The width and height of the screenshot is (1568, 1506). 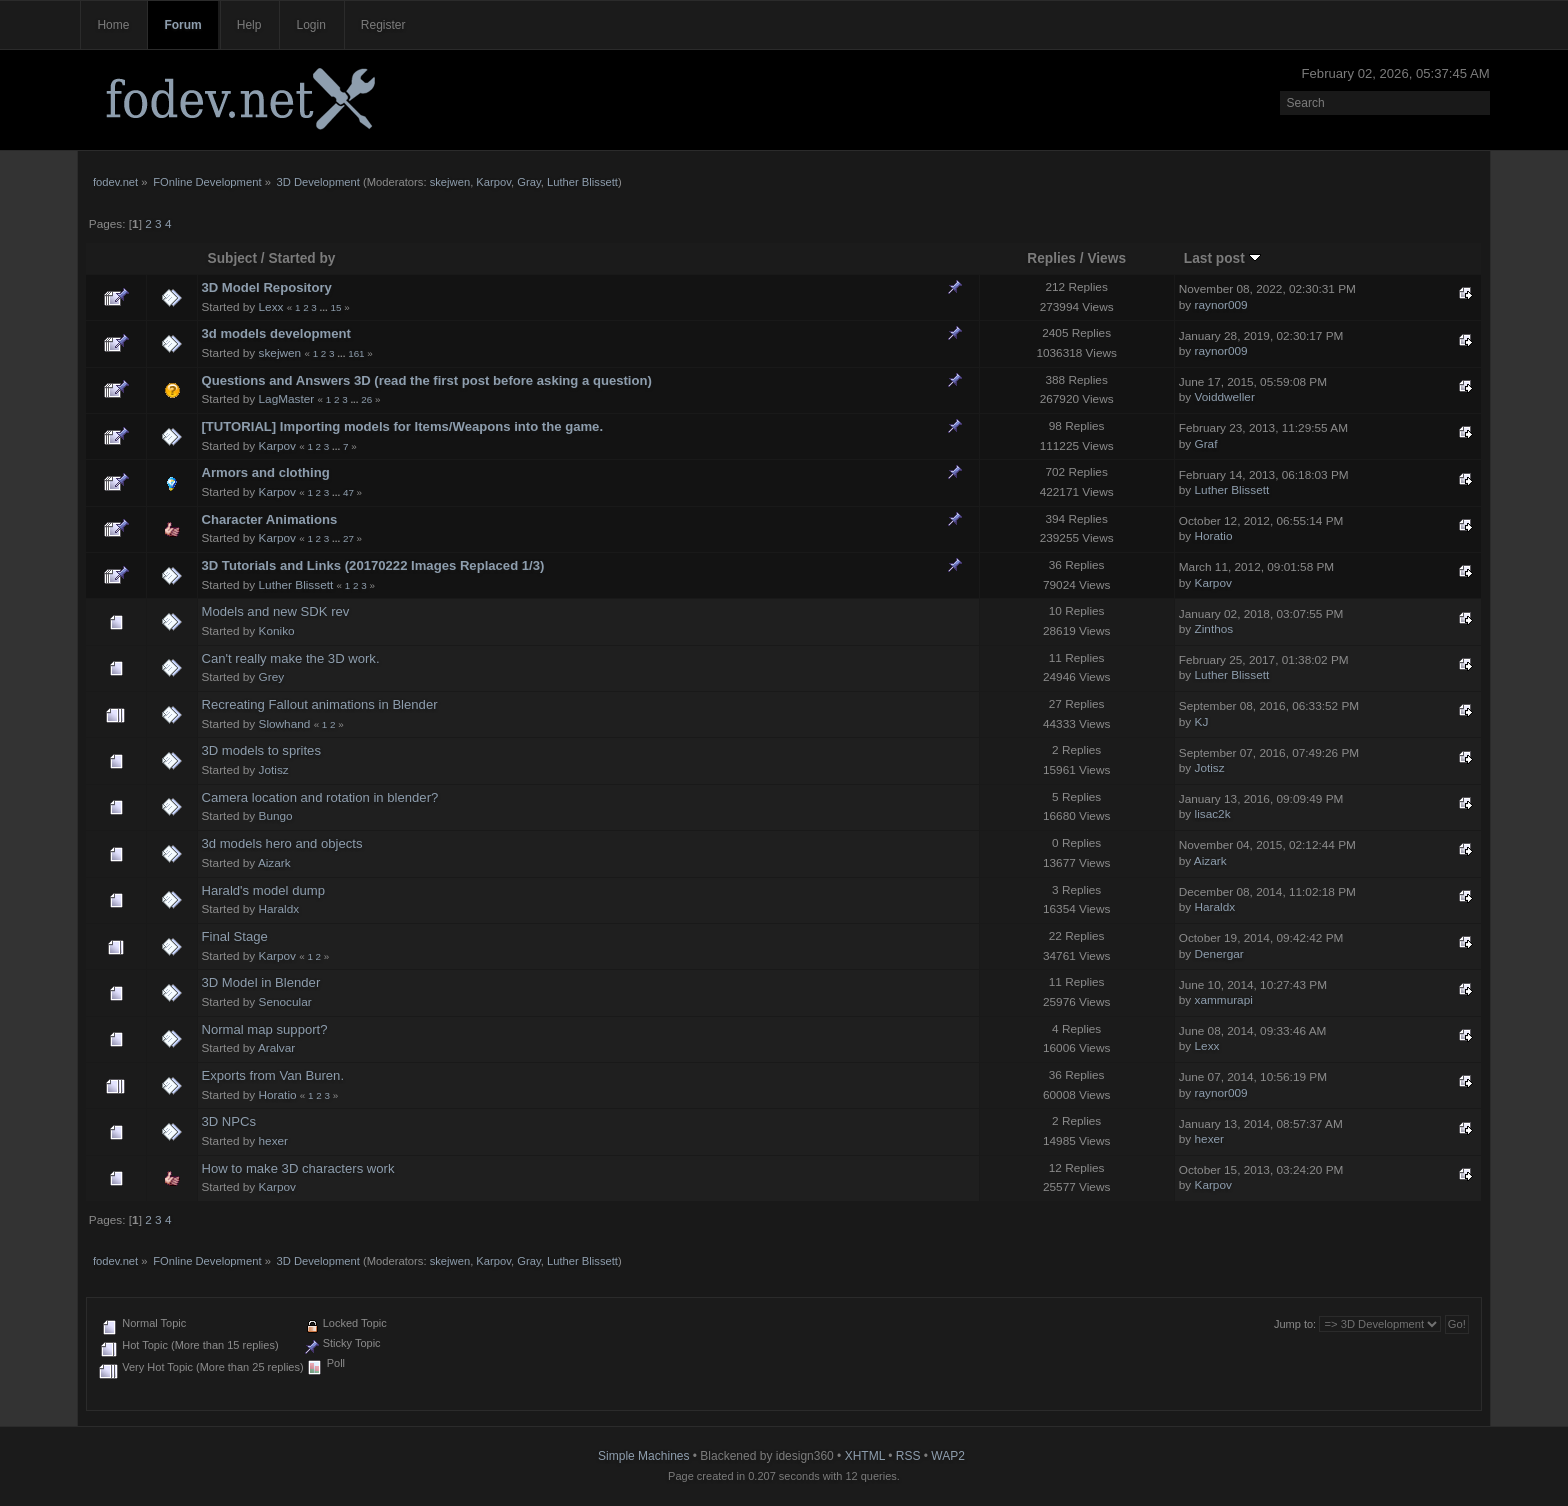 I want to click on Aralvar, so click(x=276, y=1048).